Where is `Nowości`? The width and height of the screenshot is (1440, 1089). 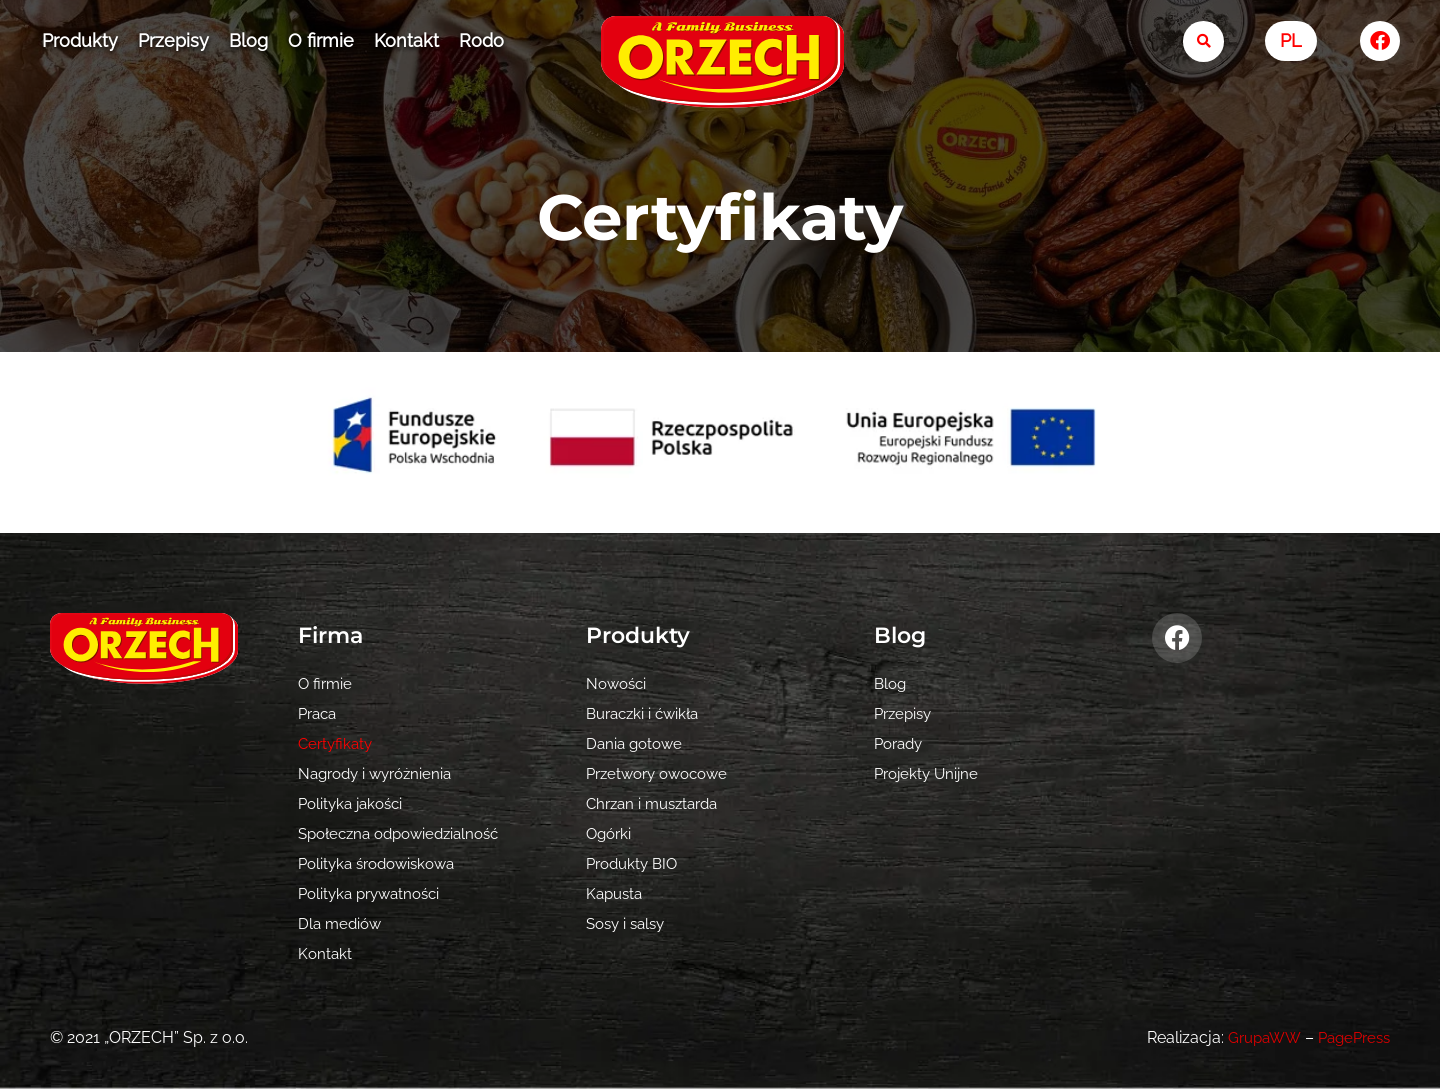
Nowości is located at coordinates (618, 683).